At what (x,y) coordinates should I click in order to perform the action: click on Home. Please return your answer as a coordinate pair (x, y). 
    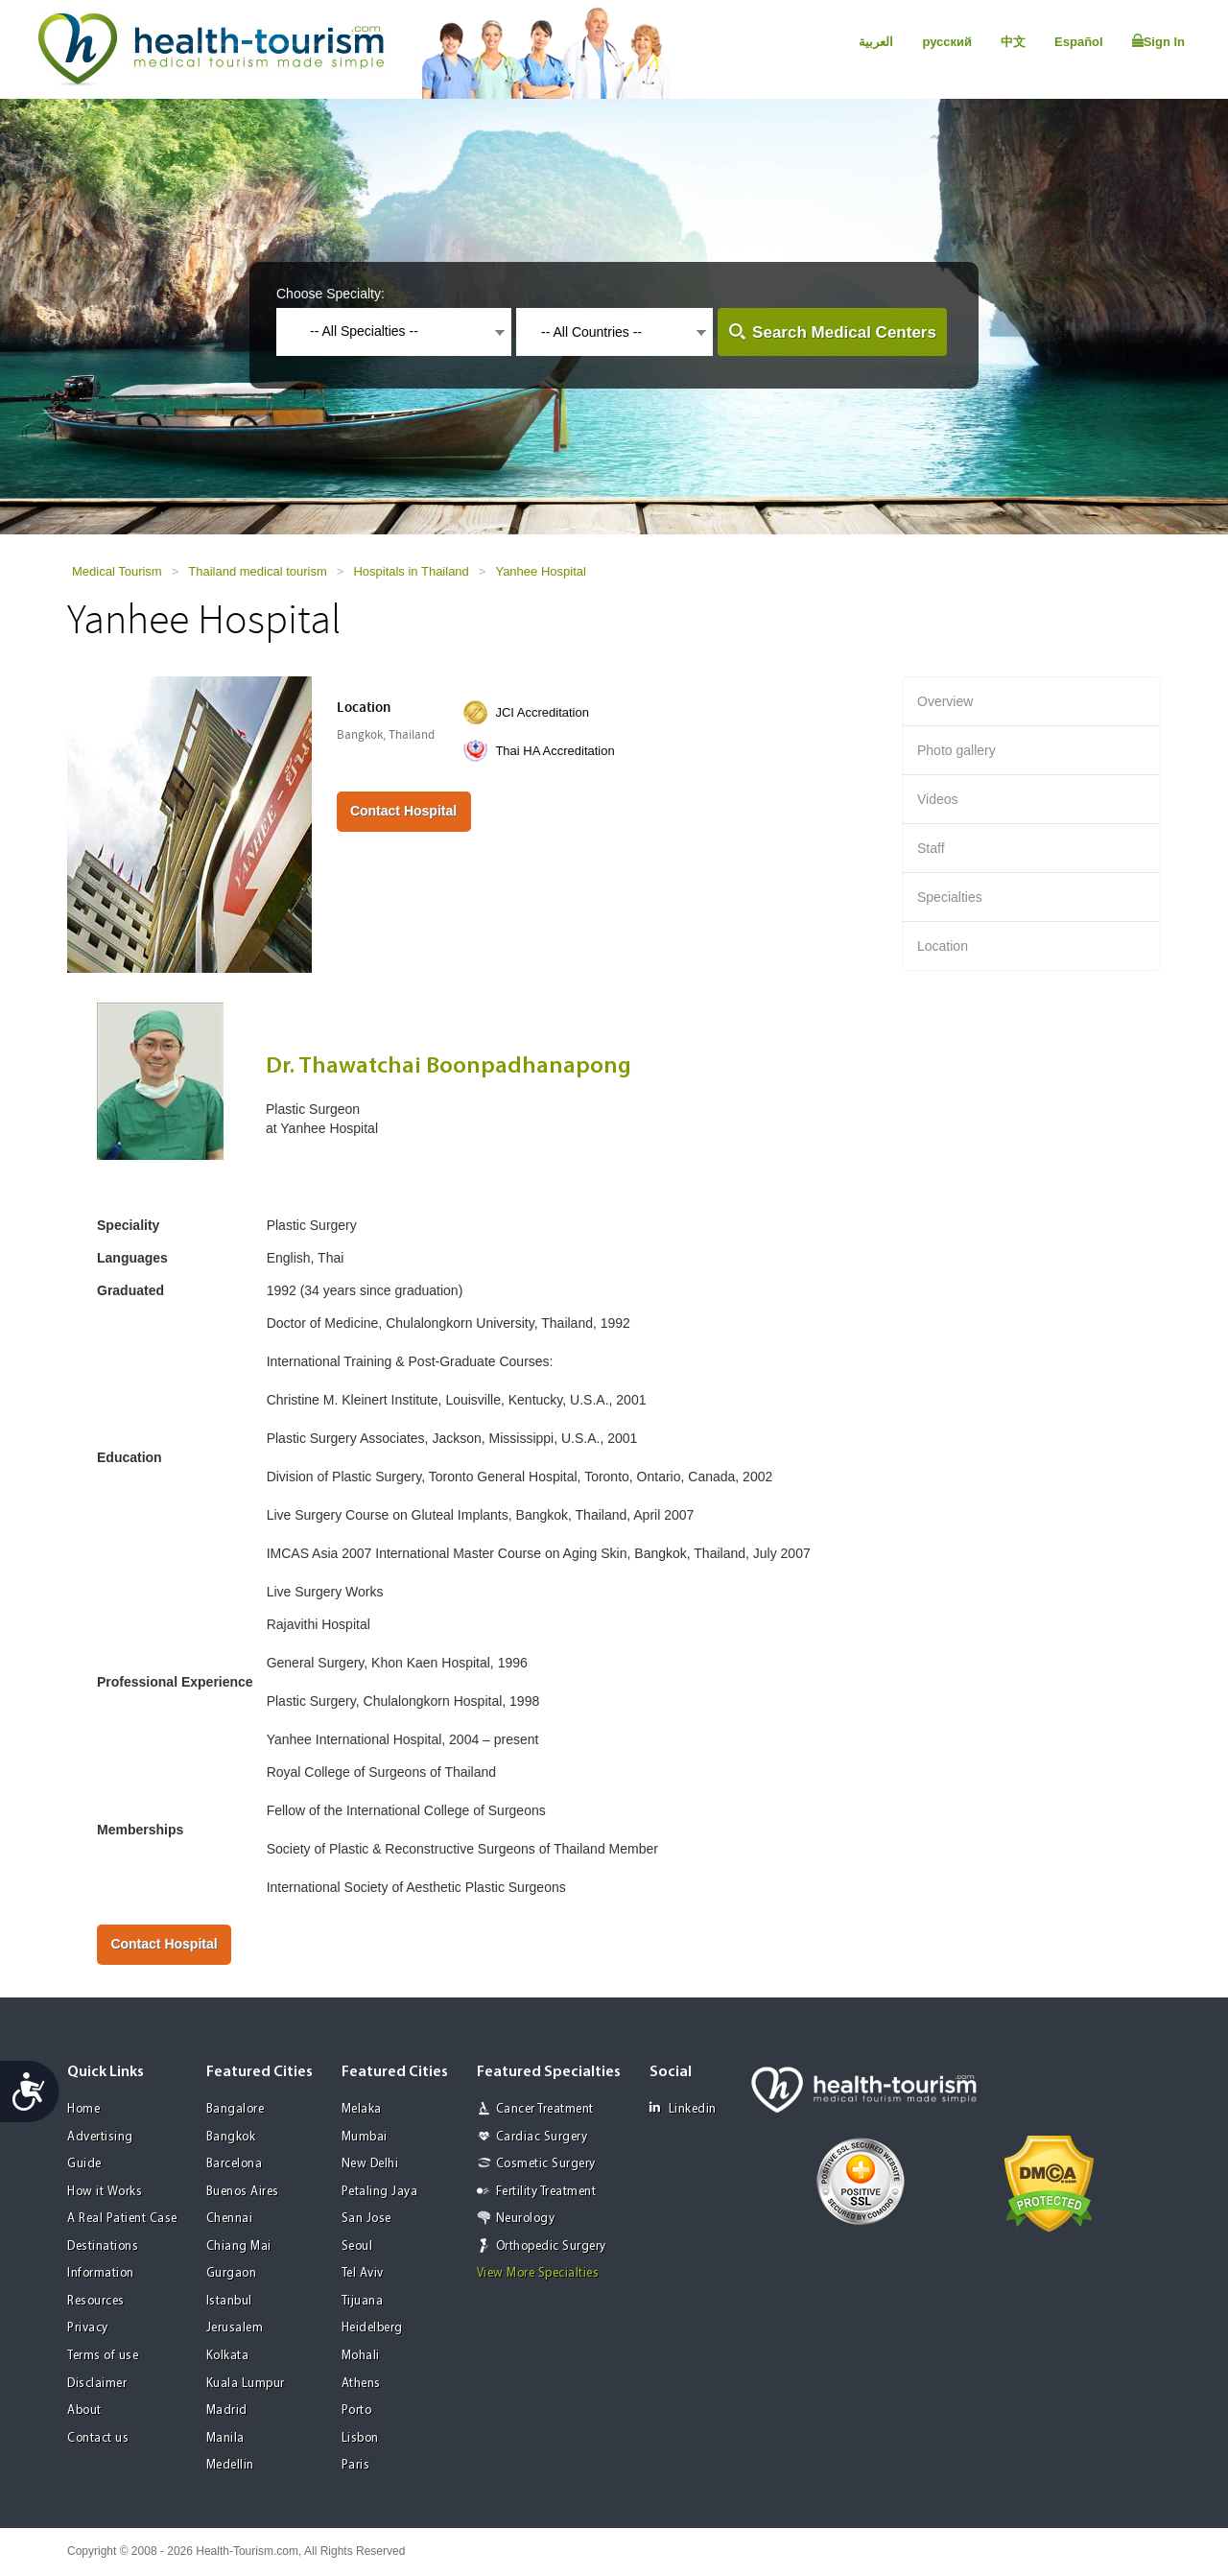
    Looking at the image, I should click on (83, 2109).